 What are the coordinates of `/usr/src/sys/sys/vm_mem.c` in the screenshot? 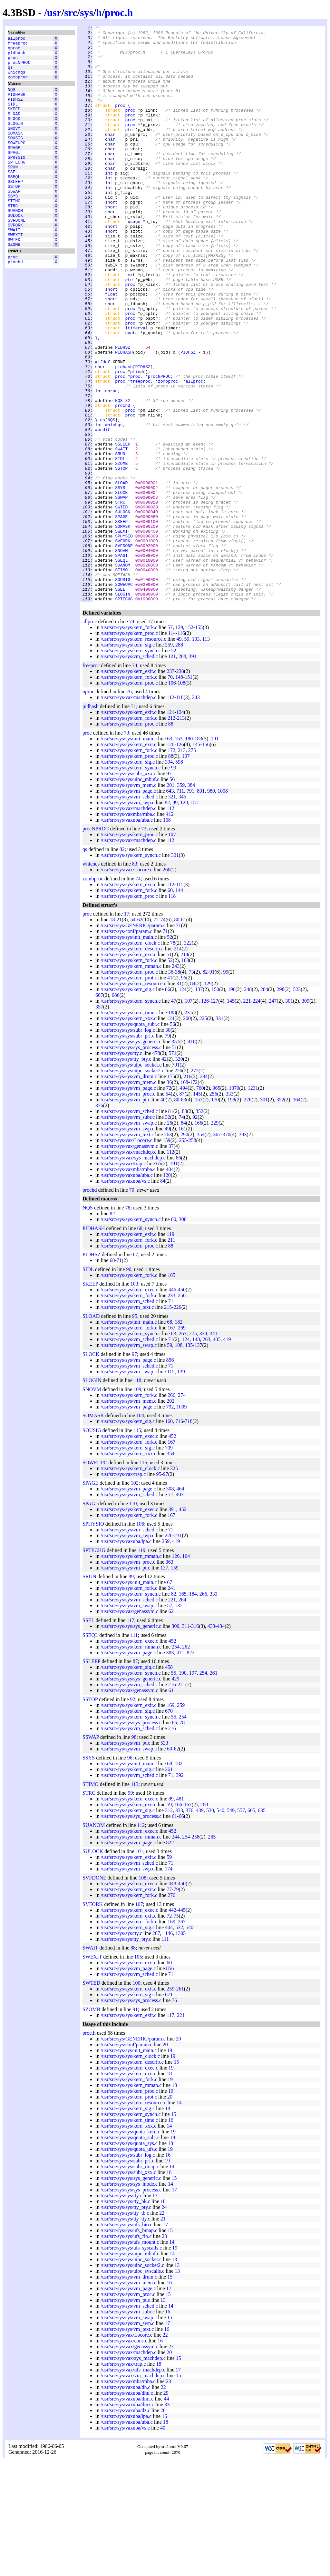 It's located at (128, 900).